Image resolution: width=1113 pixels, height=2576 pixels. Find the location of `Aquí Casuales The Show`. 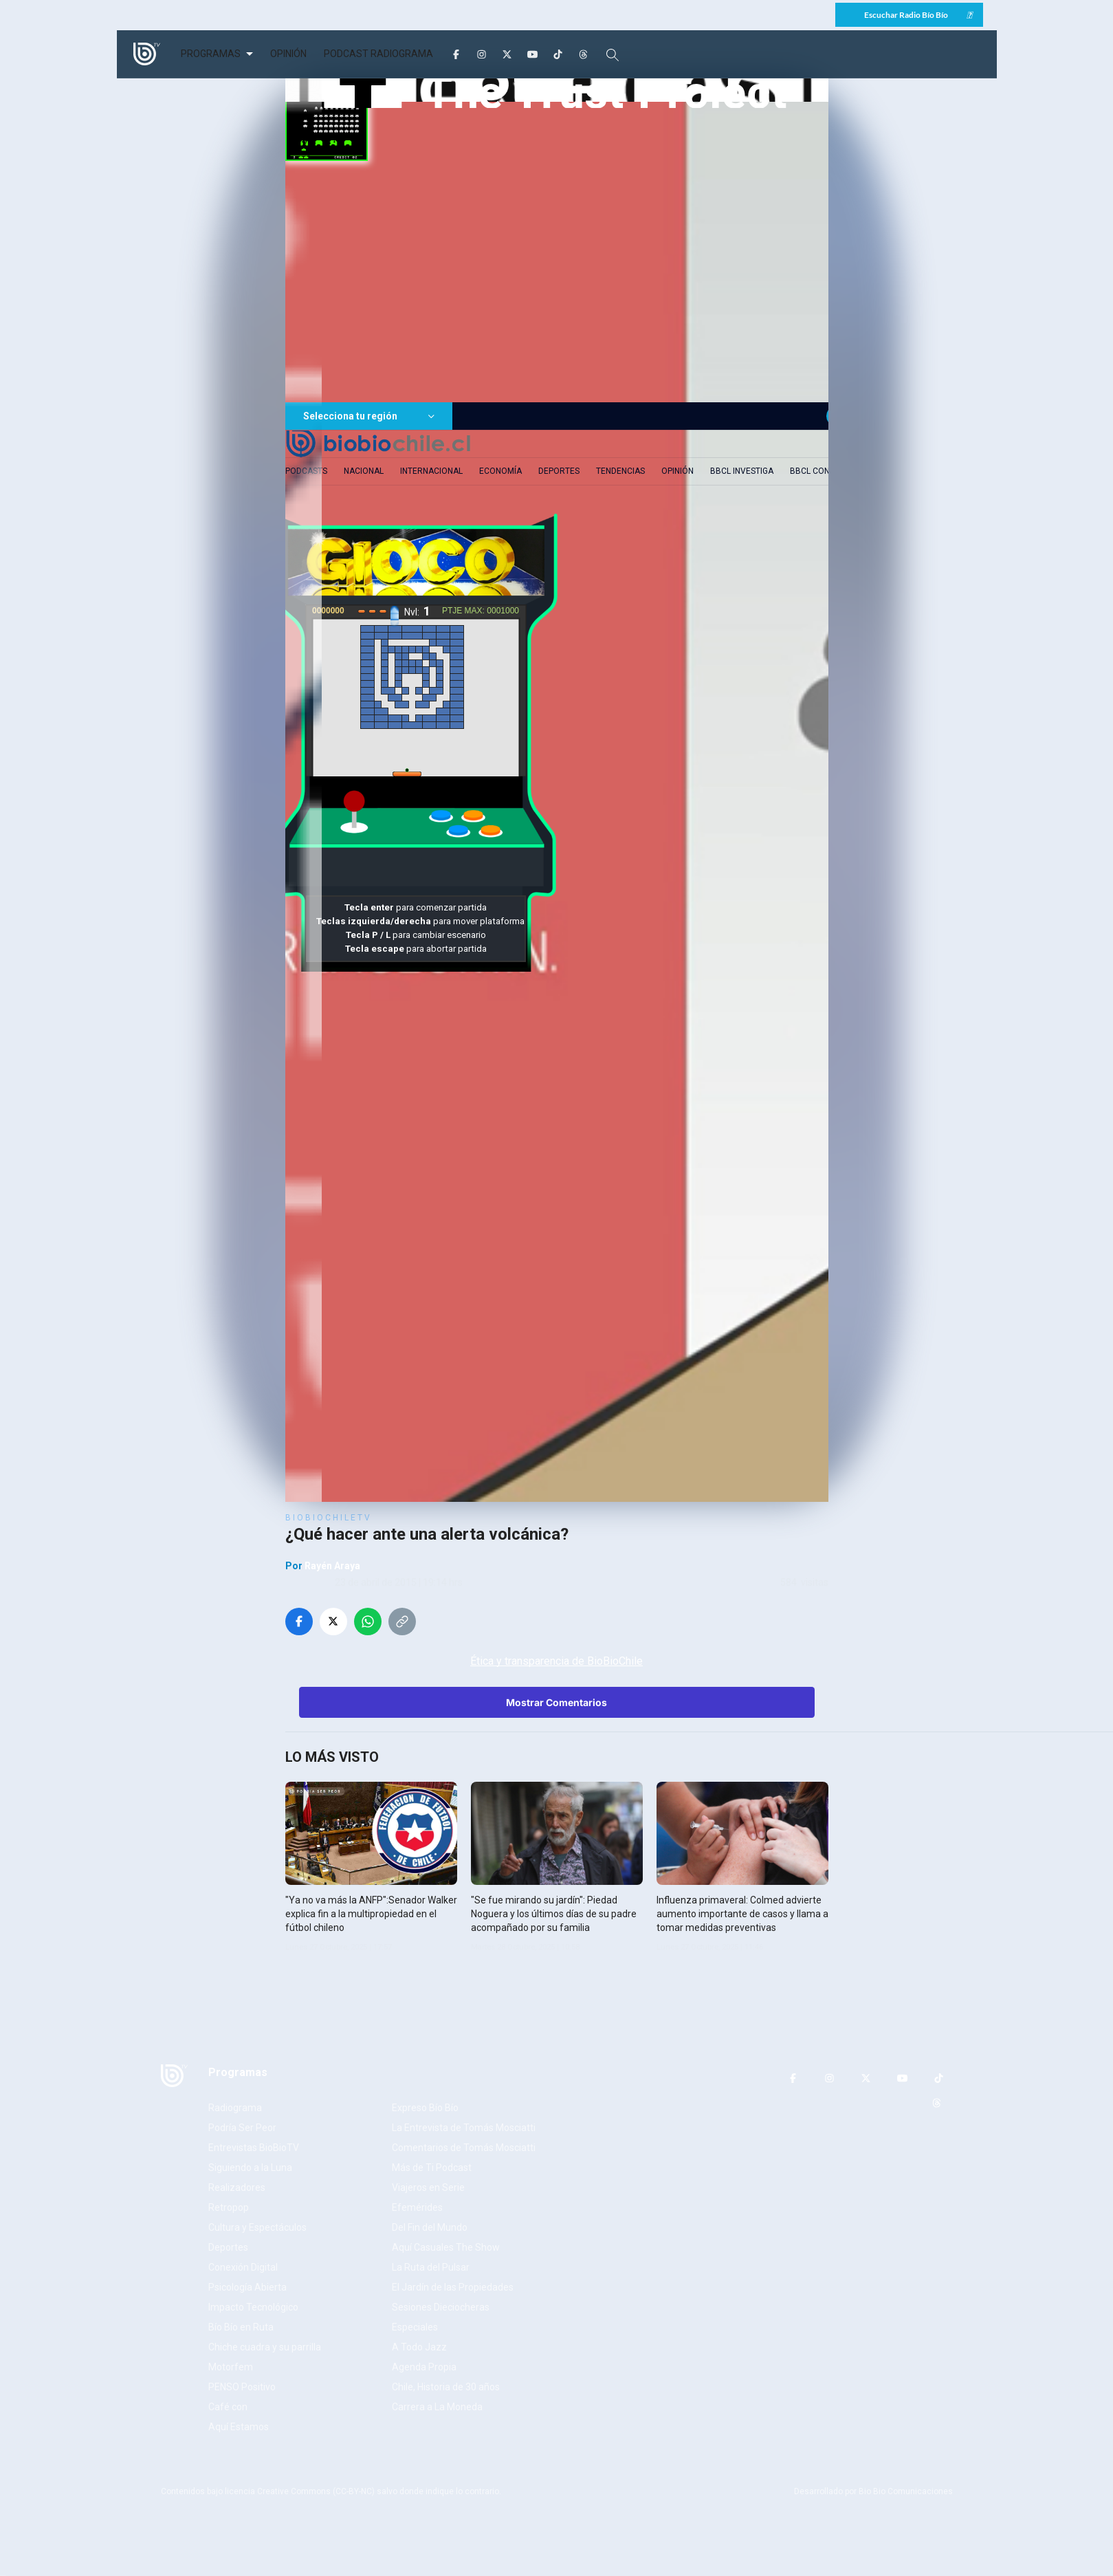

Aquí Casuales The Show is located at coordinates (446, 2247).